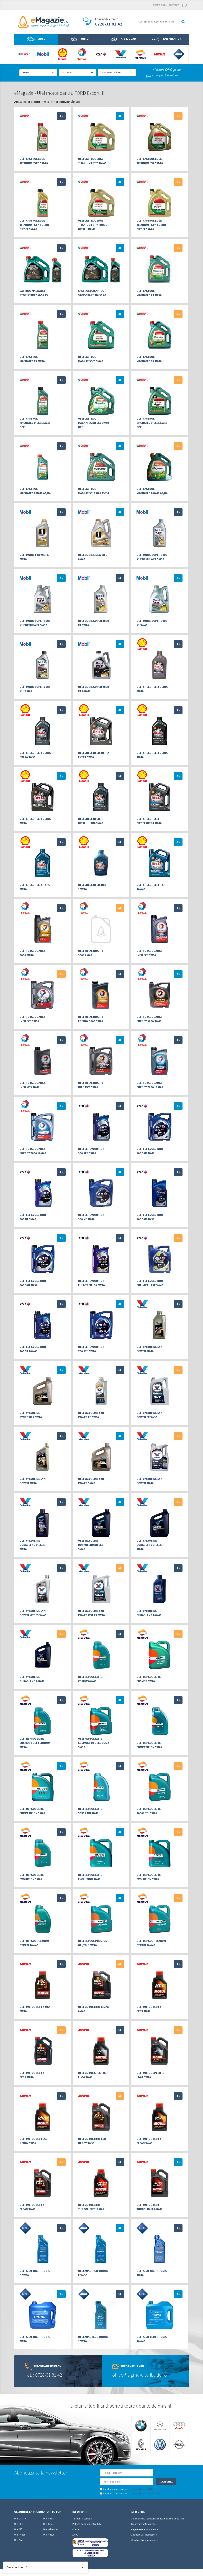 This screenshot has width=203, height=2576. I want to click on Uleiul pentru motociclete, so click(144, 2532).